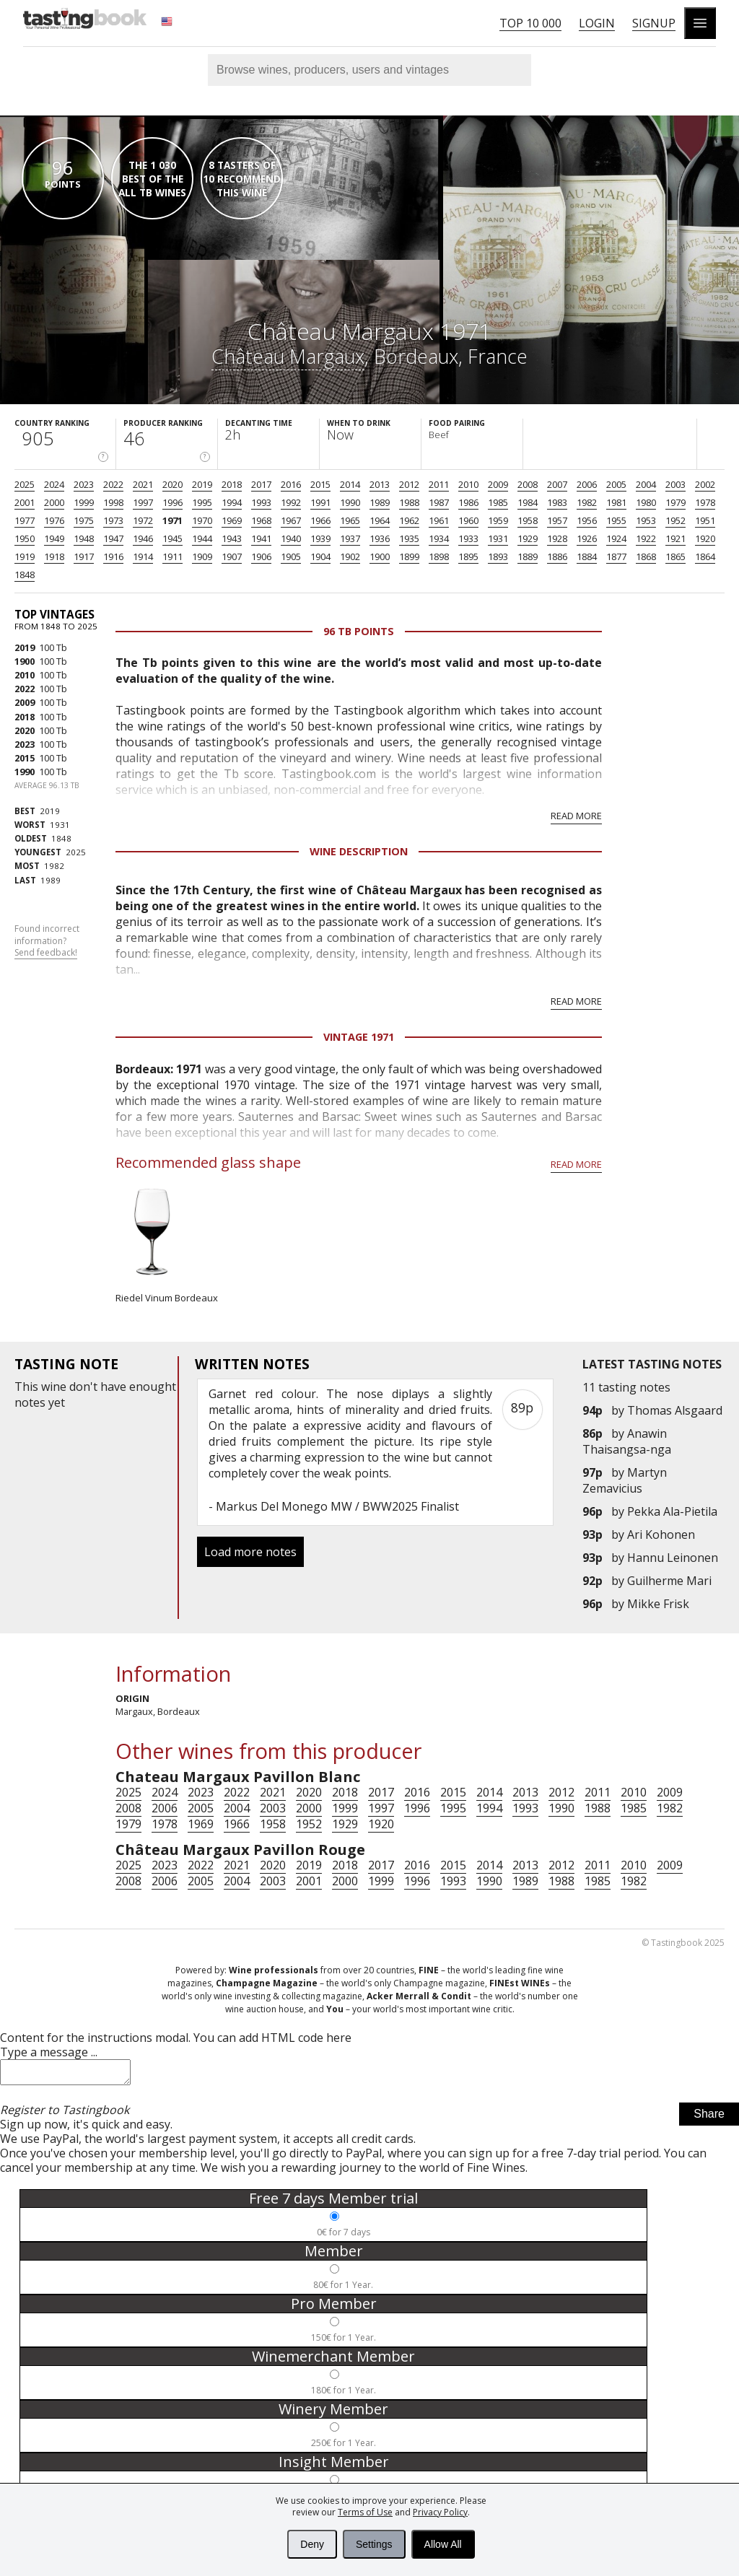  What do you see at coordinates (291, 556) in the screenshot?
I see `1905` at bounding box center [291, 556].